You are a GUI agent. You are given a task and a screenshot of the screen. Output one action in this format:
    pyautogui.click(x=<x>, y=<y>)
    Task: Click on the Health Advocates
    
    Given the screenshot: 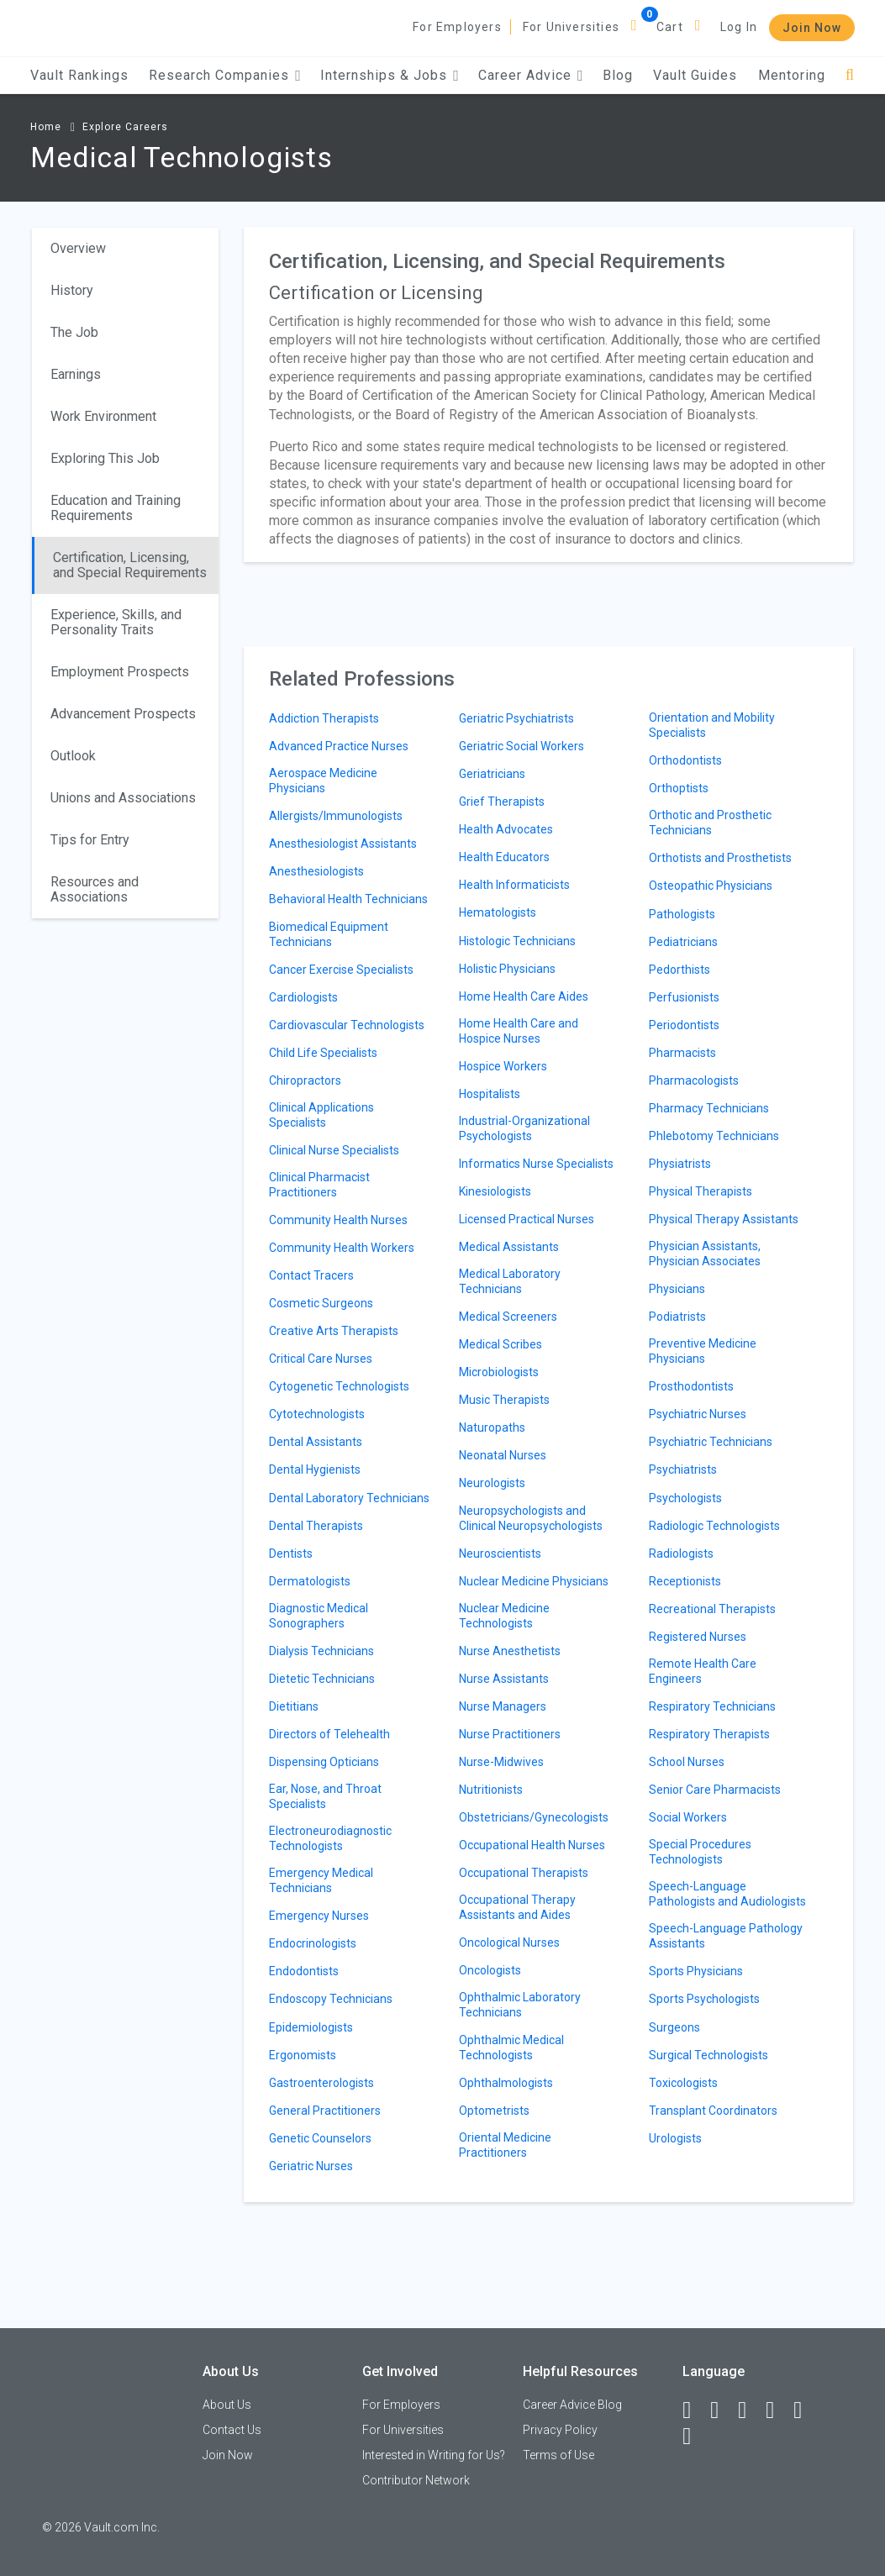 What is the action you would take?
    pyautogui.click(x=506, y=829)
    